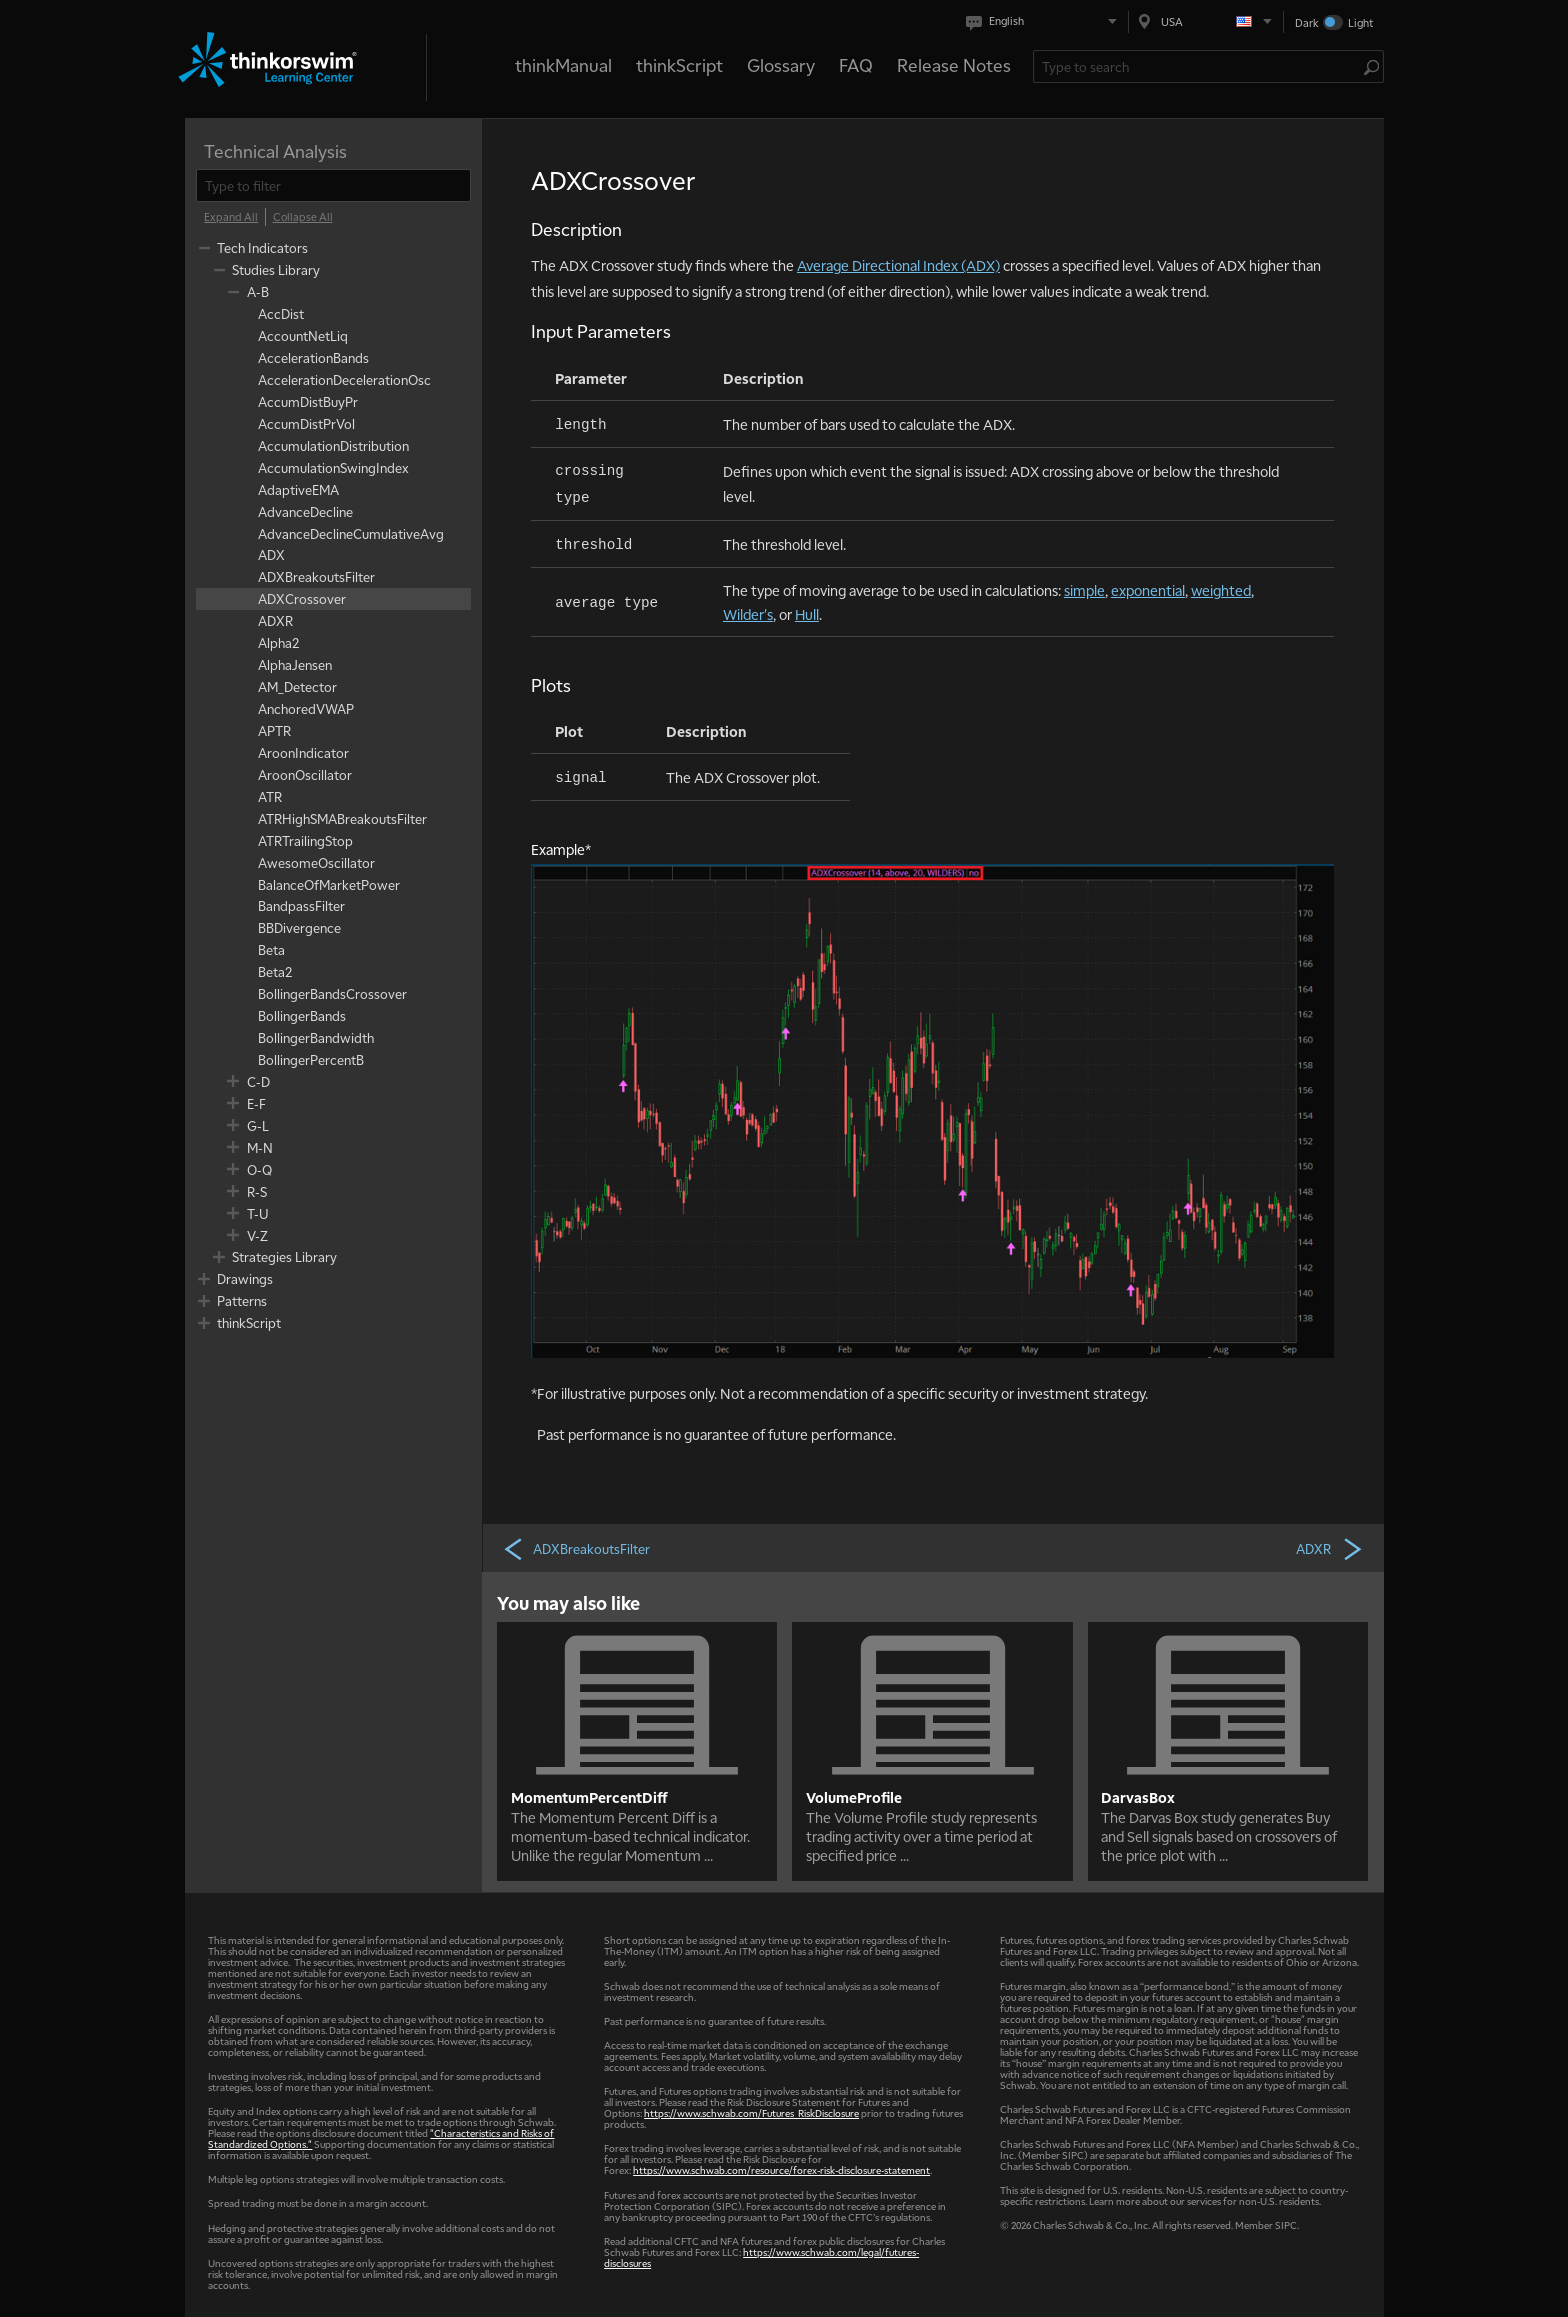 This screenshot has height=2317, width=1568. What do you see at coordinates (1198, 66) in the screenshot?
I see `[Search Learning Center]` at bounding box center [1198, 66].